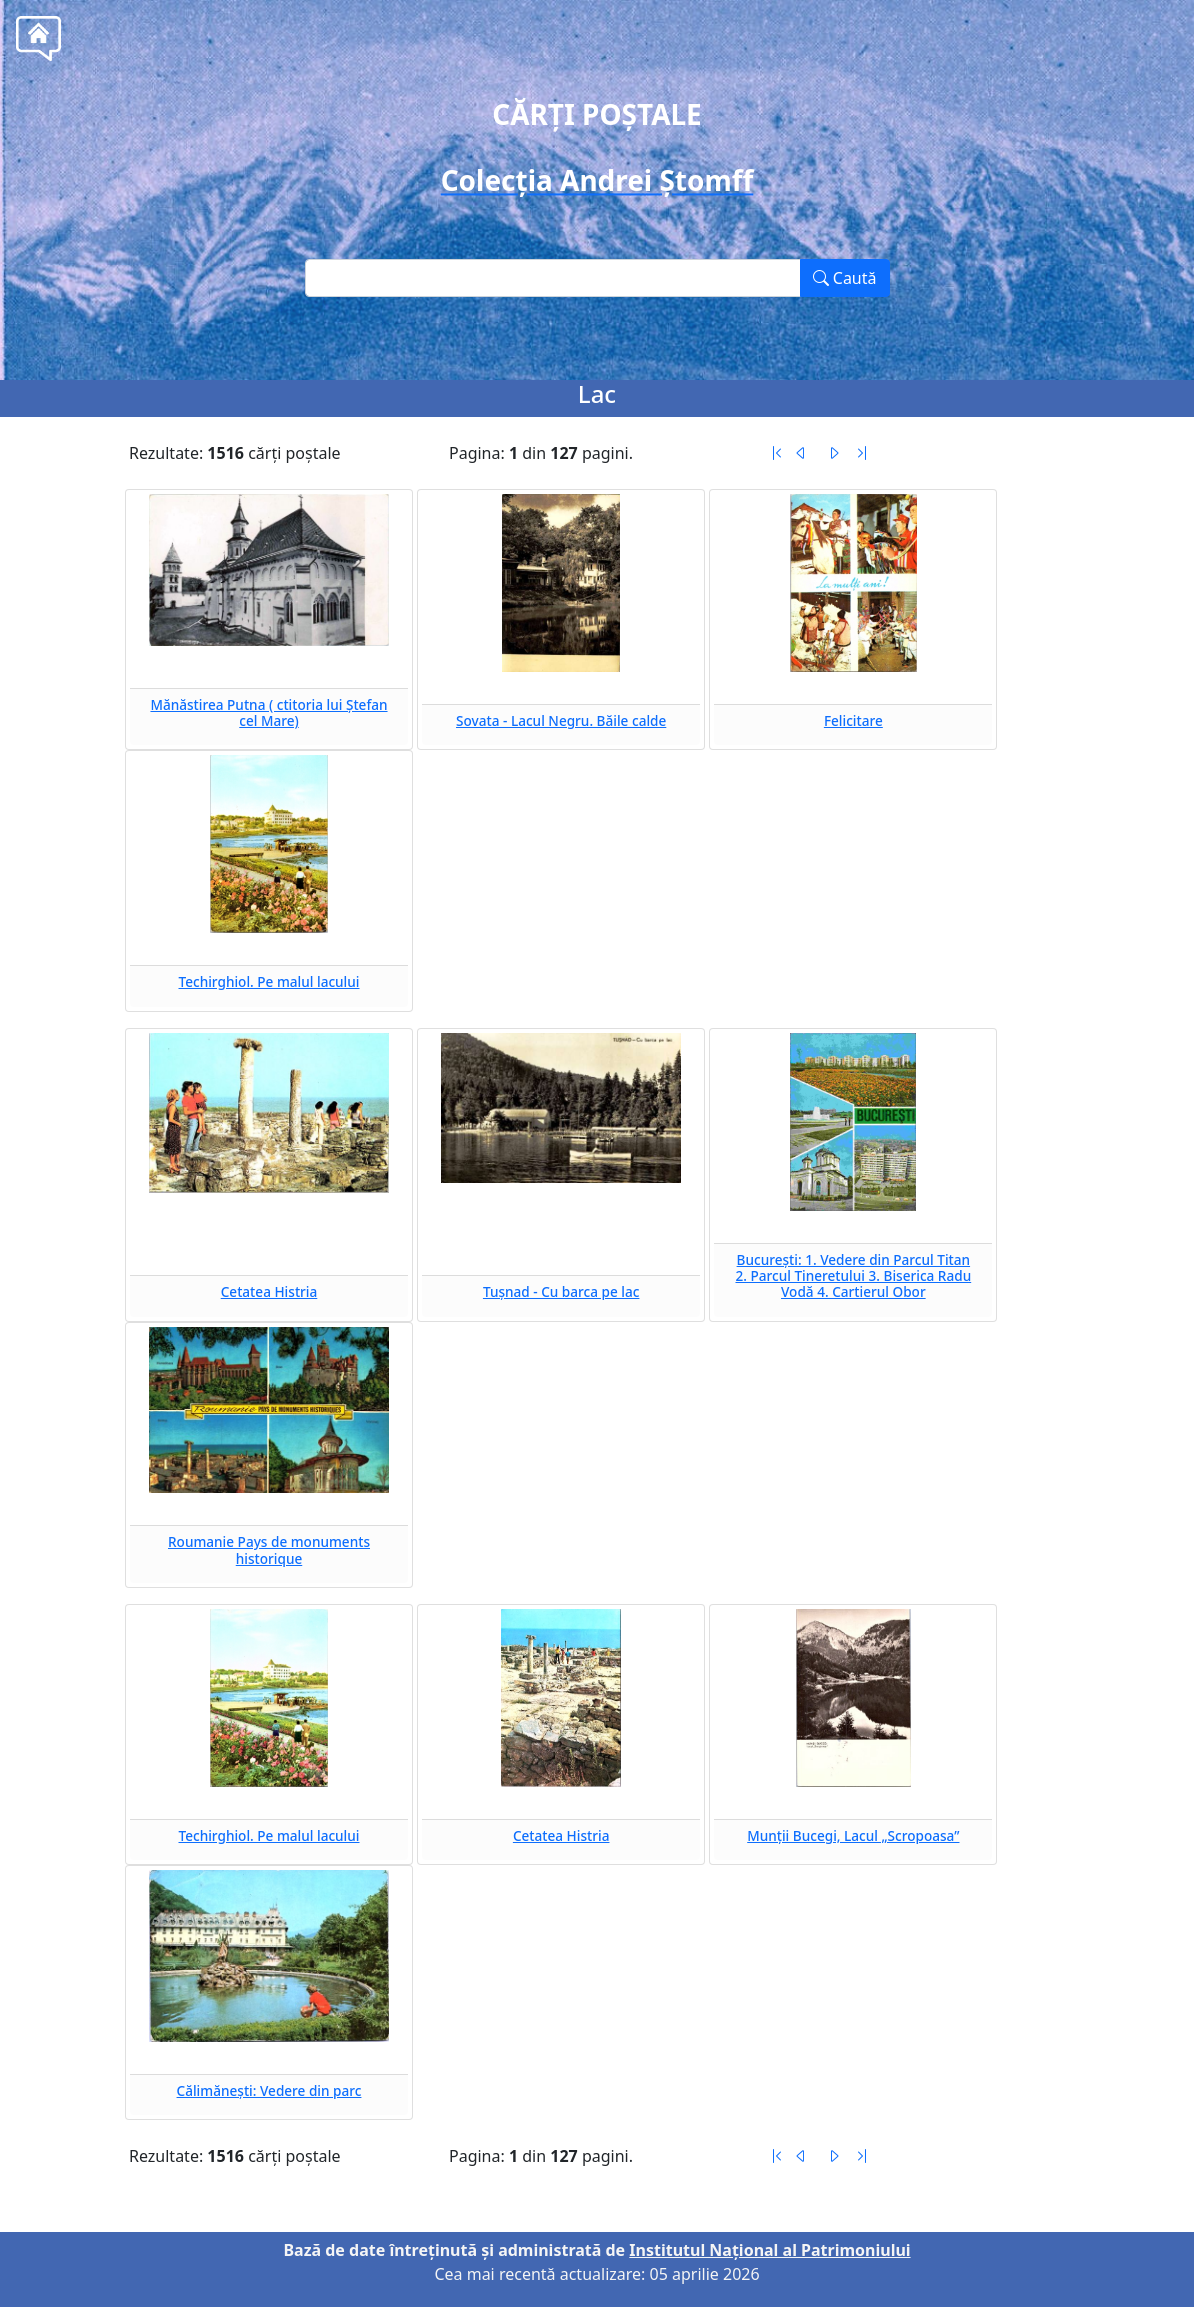  I want to click on [Ultima pagină], so click(862, 453).